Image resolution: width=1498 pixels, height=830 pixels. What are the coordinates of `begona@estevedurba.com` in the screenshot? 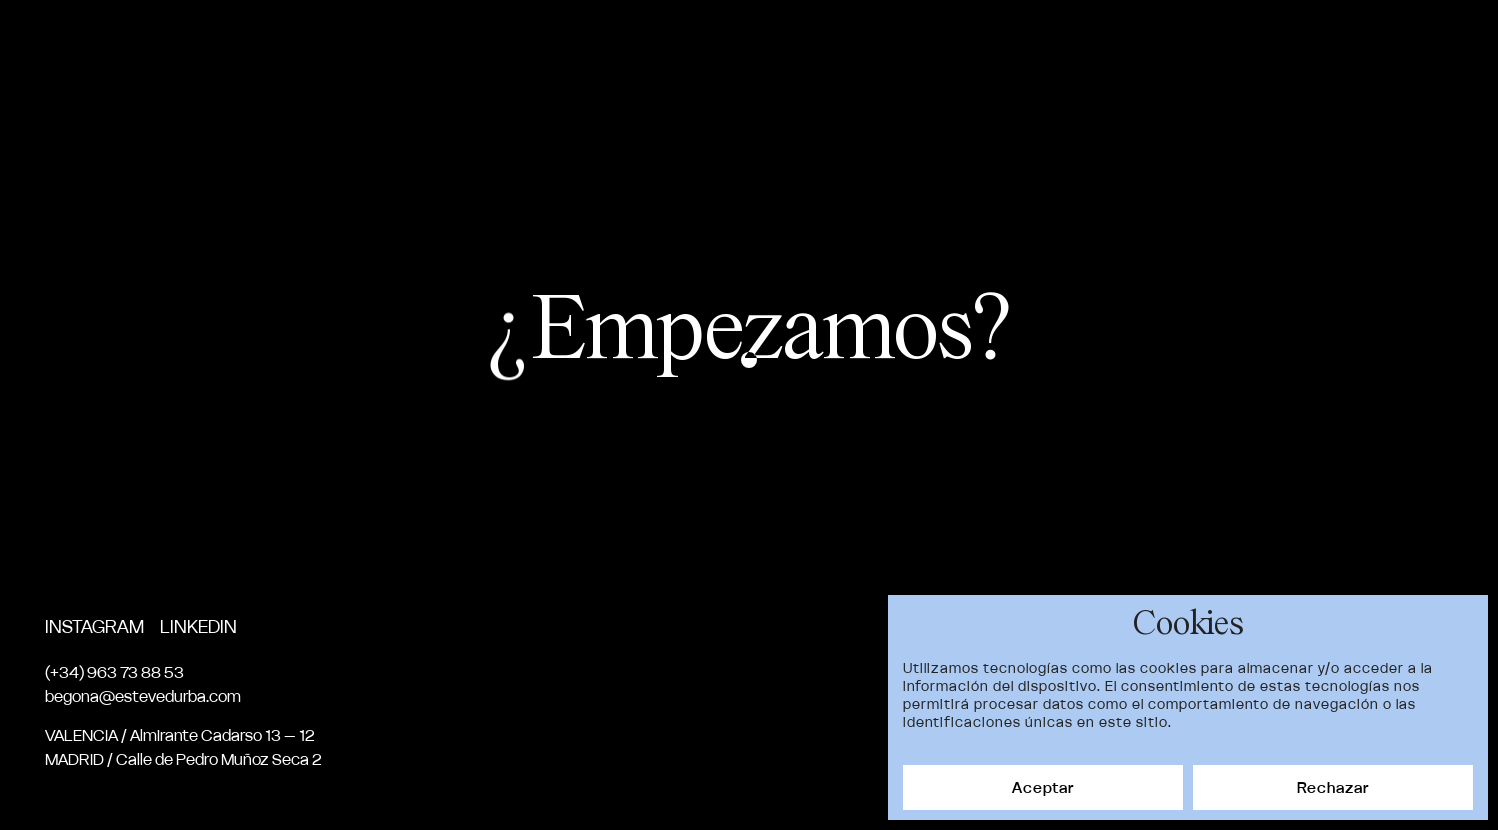 It's located at (143, 696).